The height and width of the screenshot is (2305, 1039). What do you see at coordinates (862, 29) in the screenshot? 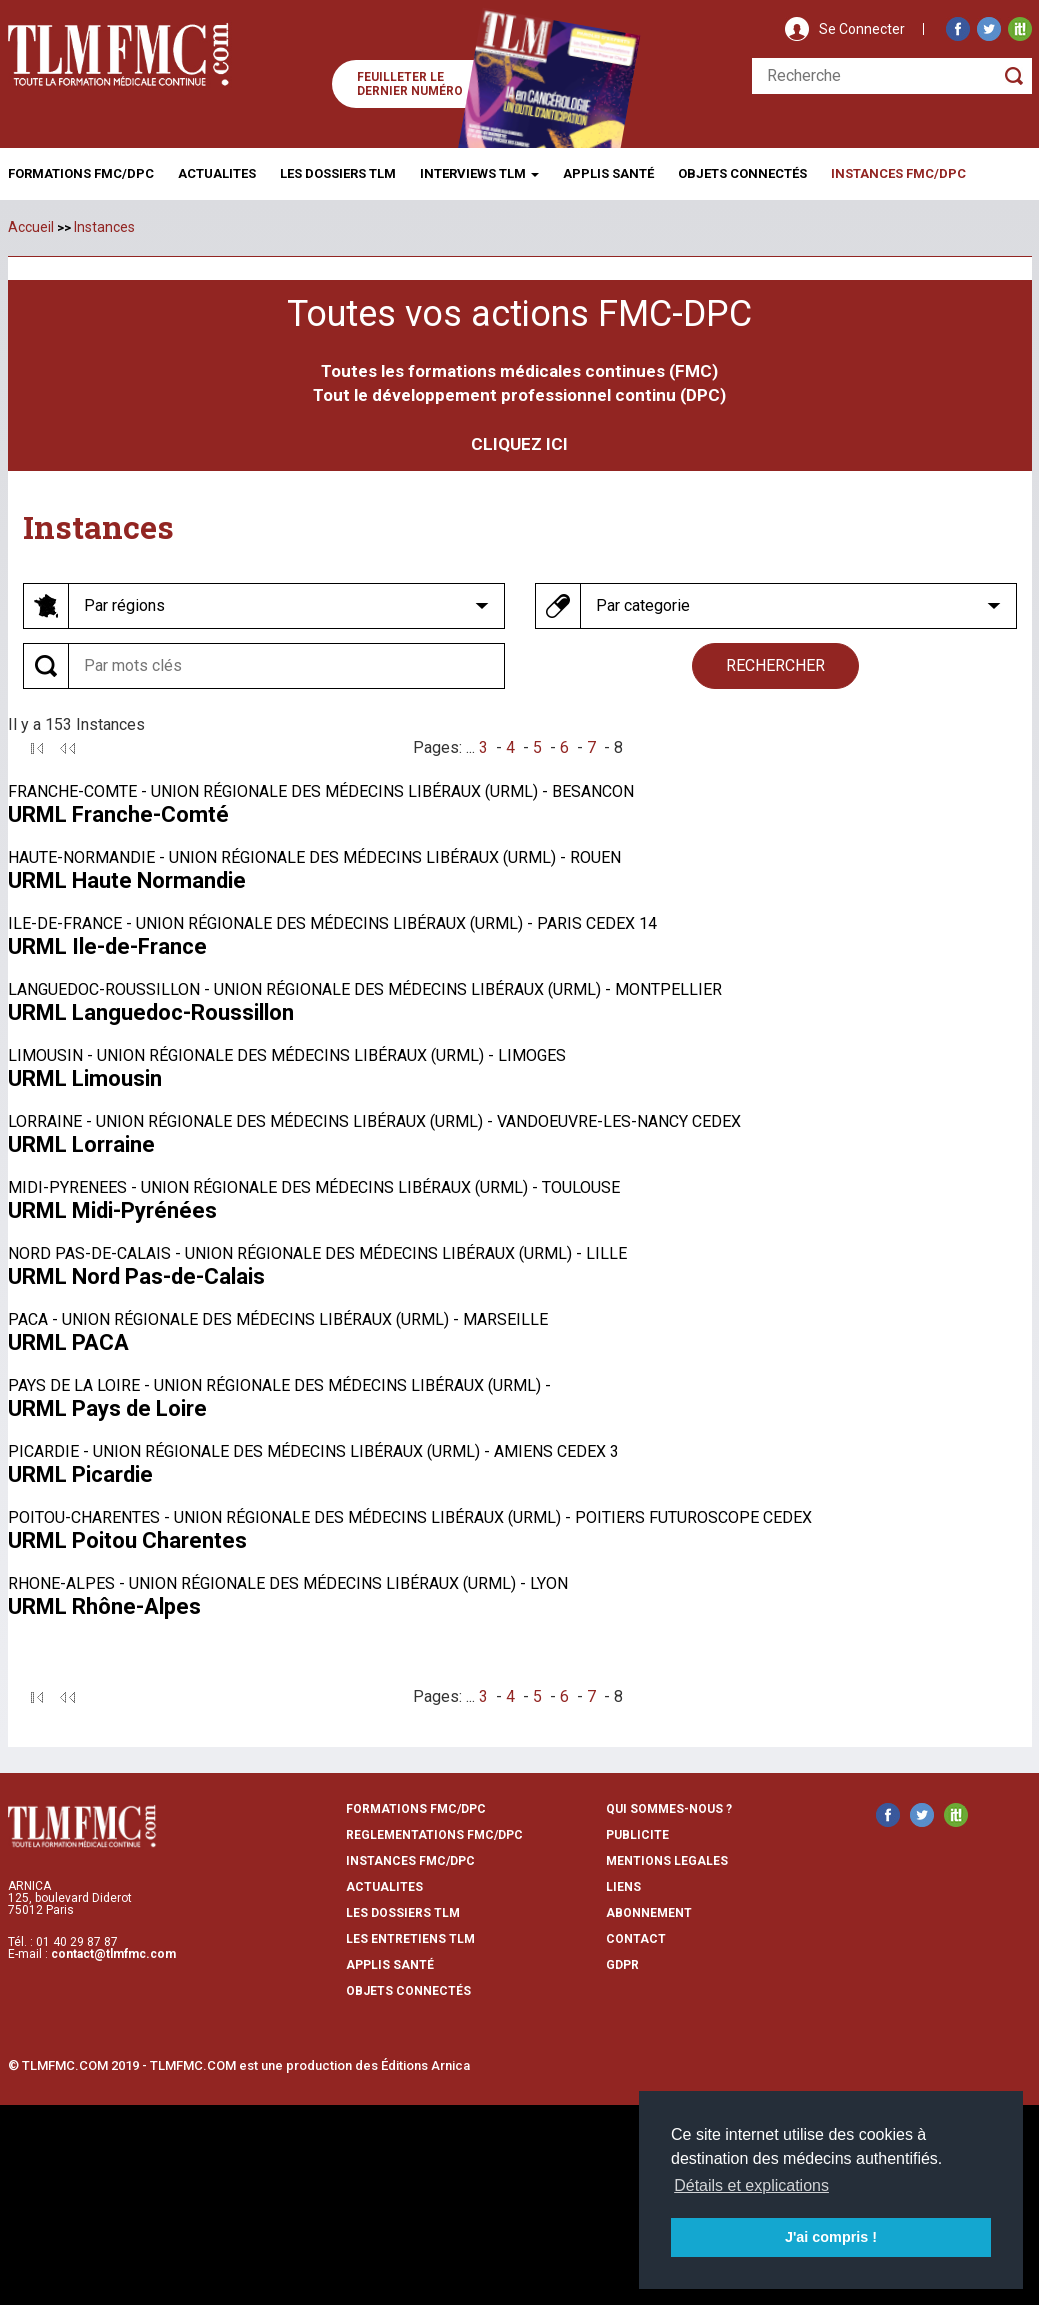
I see `Se Connecter` at bounding box center [862, 29].